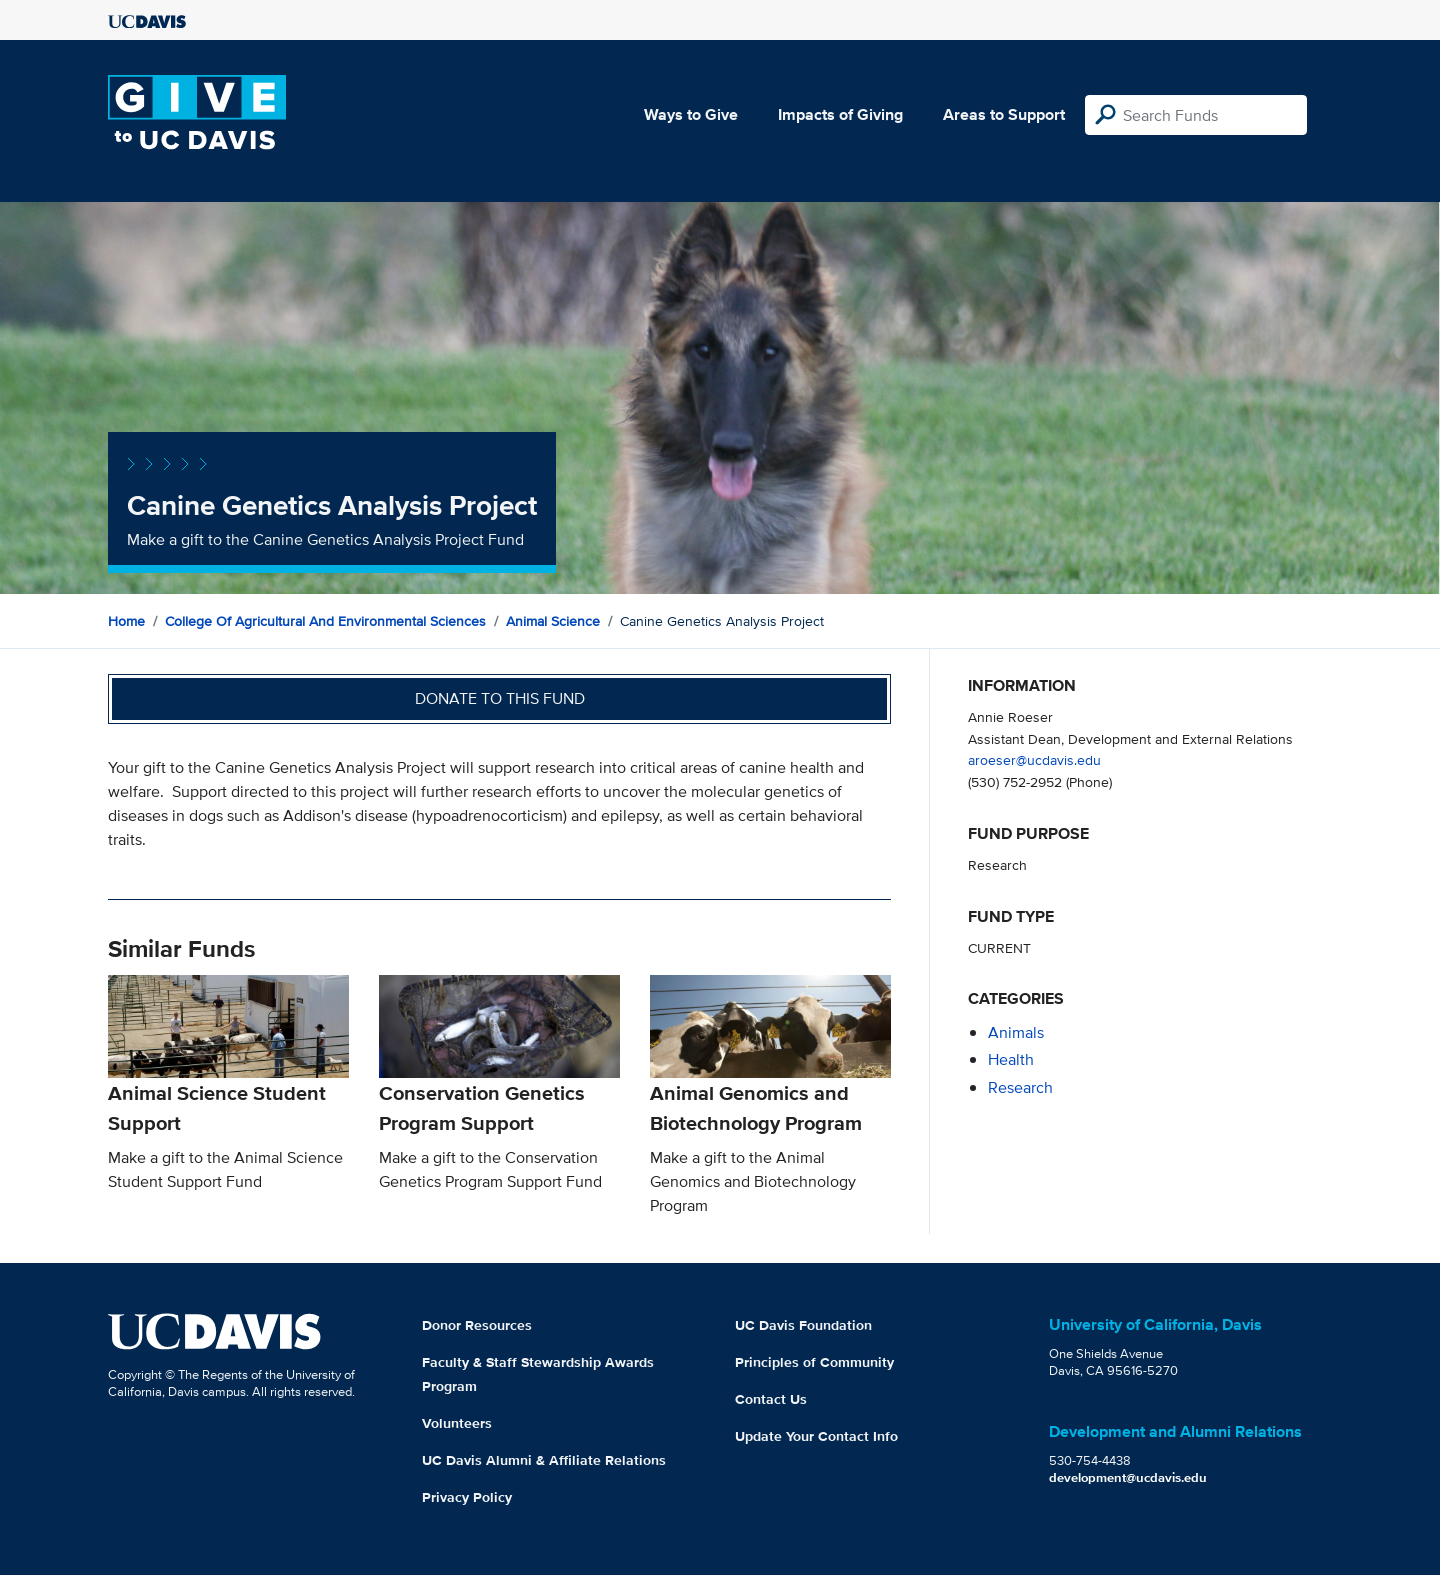  What do you see at coordinates (1020, 1087) in the screenshot?
I see `research` at bounding box center [1020, 1087].